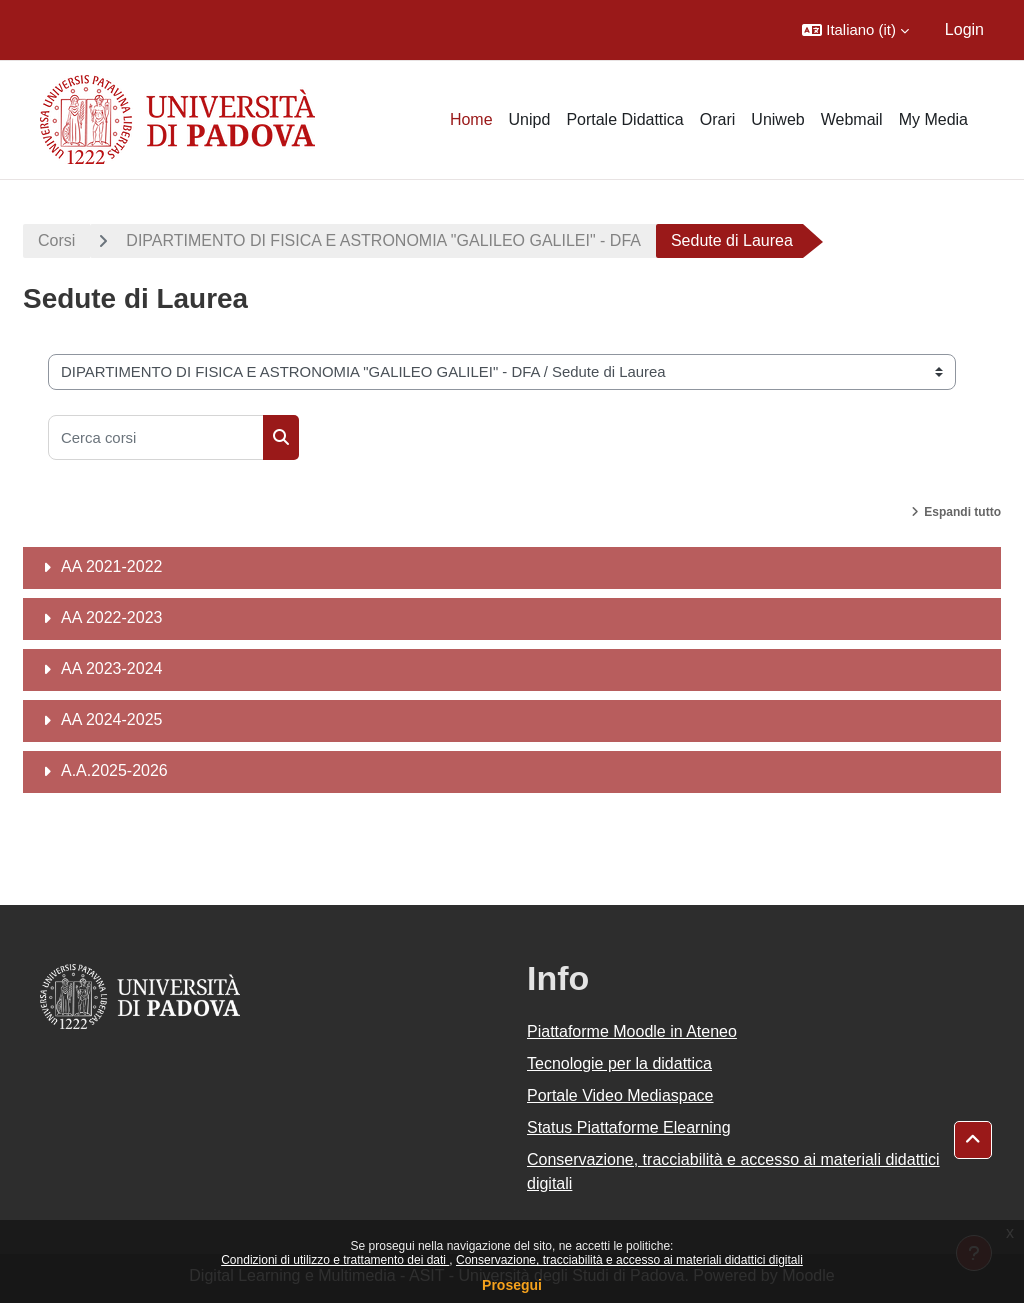  I want to click on Piattaforme Moodle in Ateneo, so click(632, 1031).